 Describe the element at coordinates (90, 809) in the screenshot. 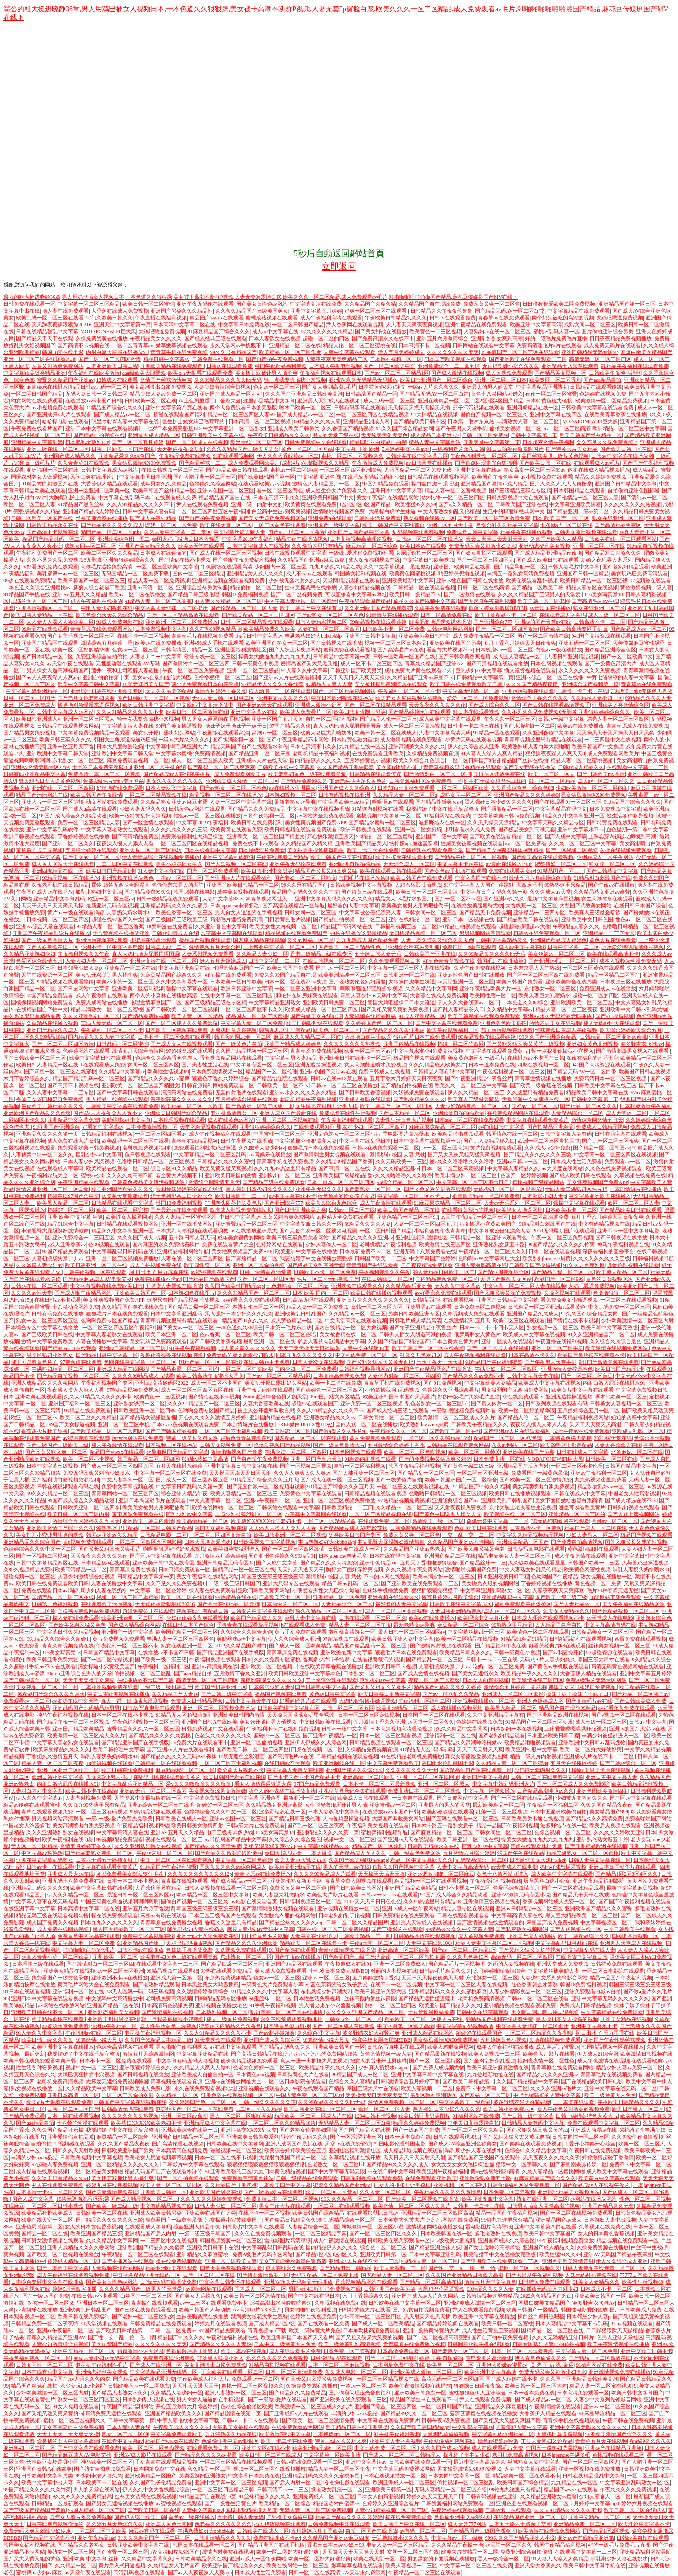

I see `国产成人a高清在线观看` at that location.